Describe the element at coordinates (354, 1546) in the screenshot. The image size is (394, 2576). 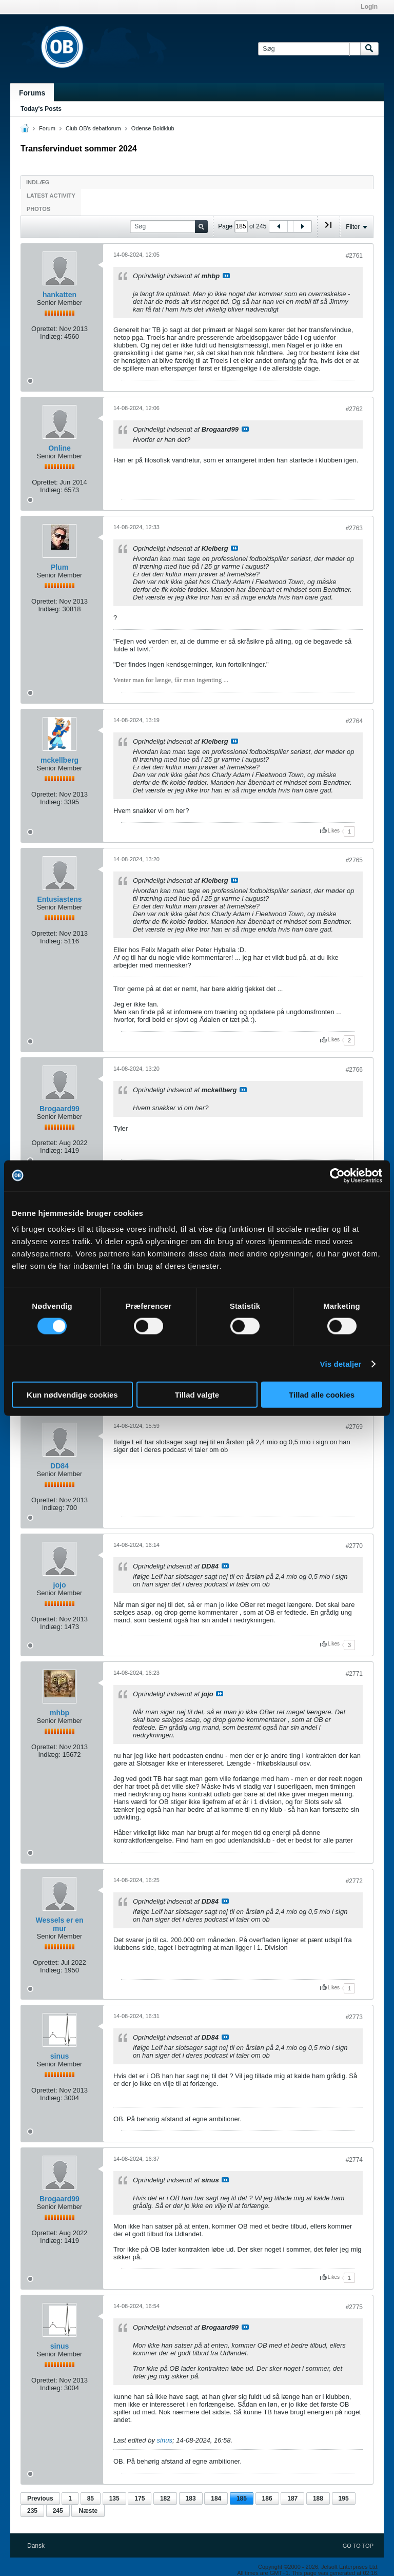
I see `#2770` at that location.